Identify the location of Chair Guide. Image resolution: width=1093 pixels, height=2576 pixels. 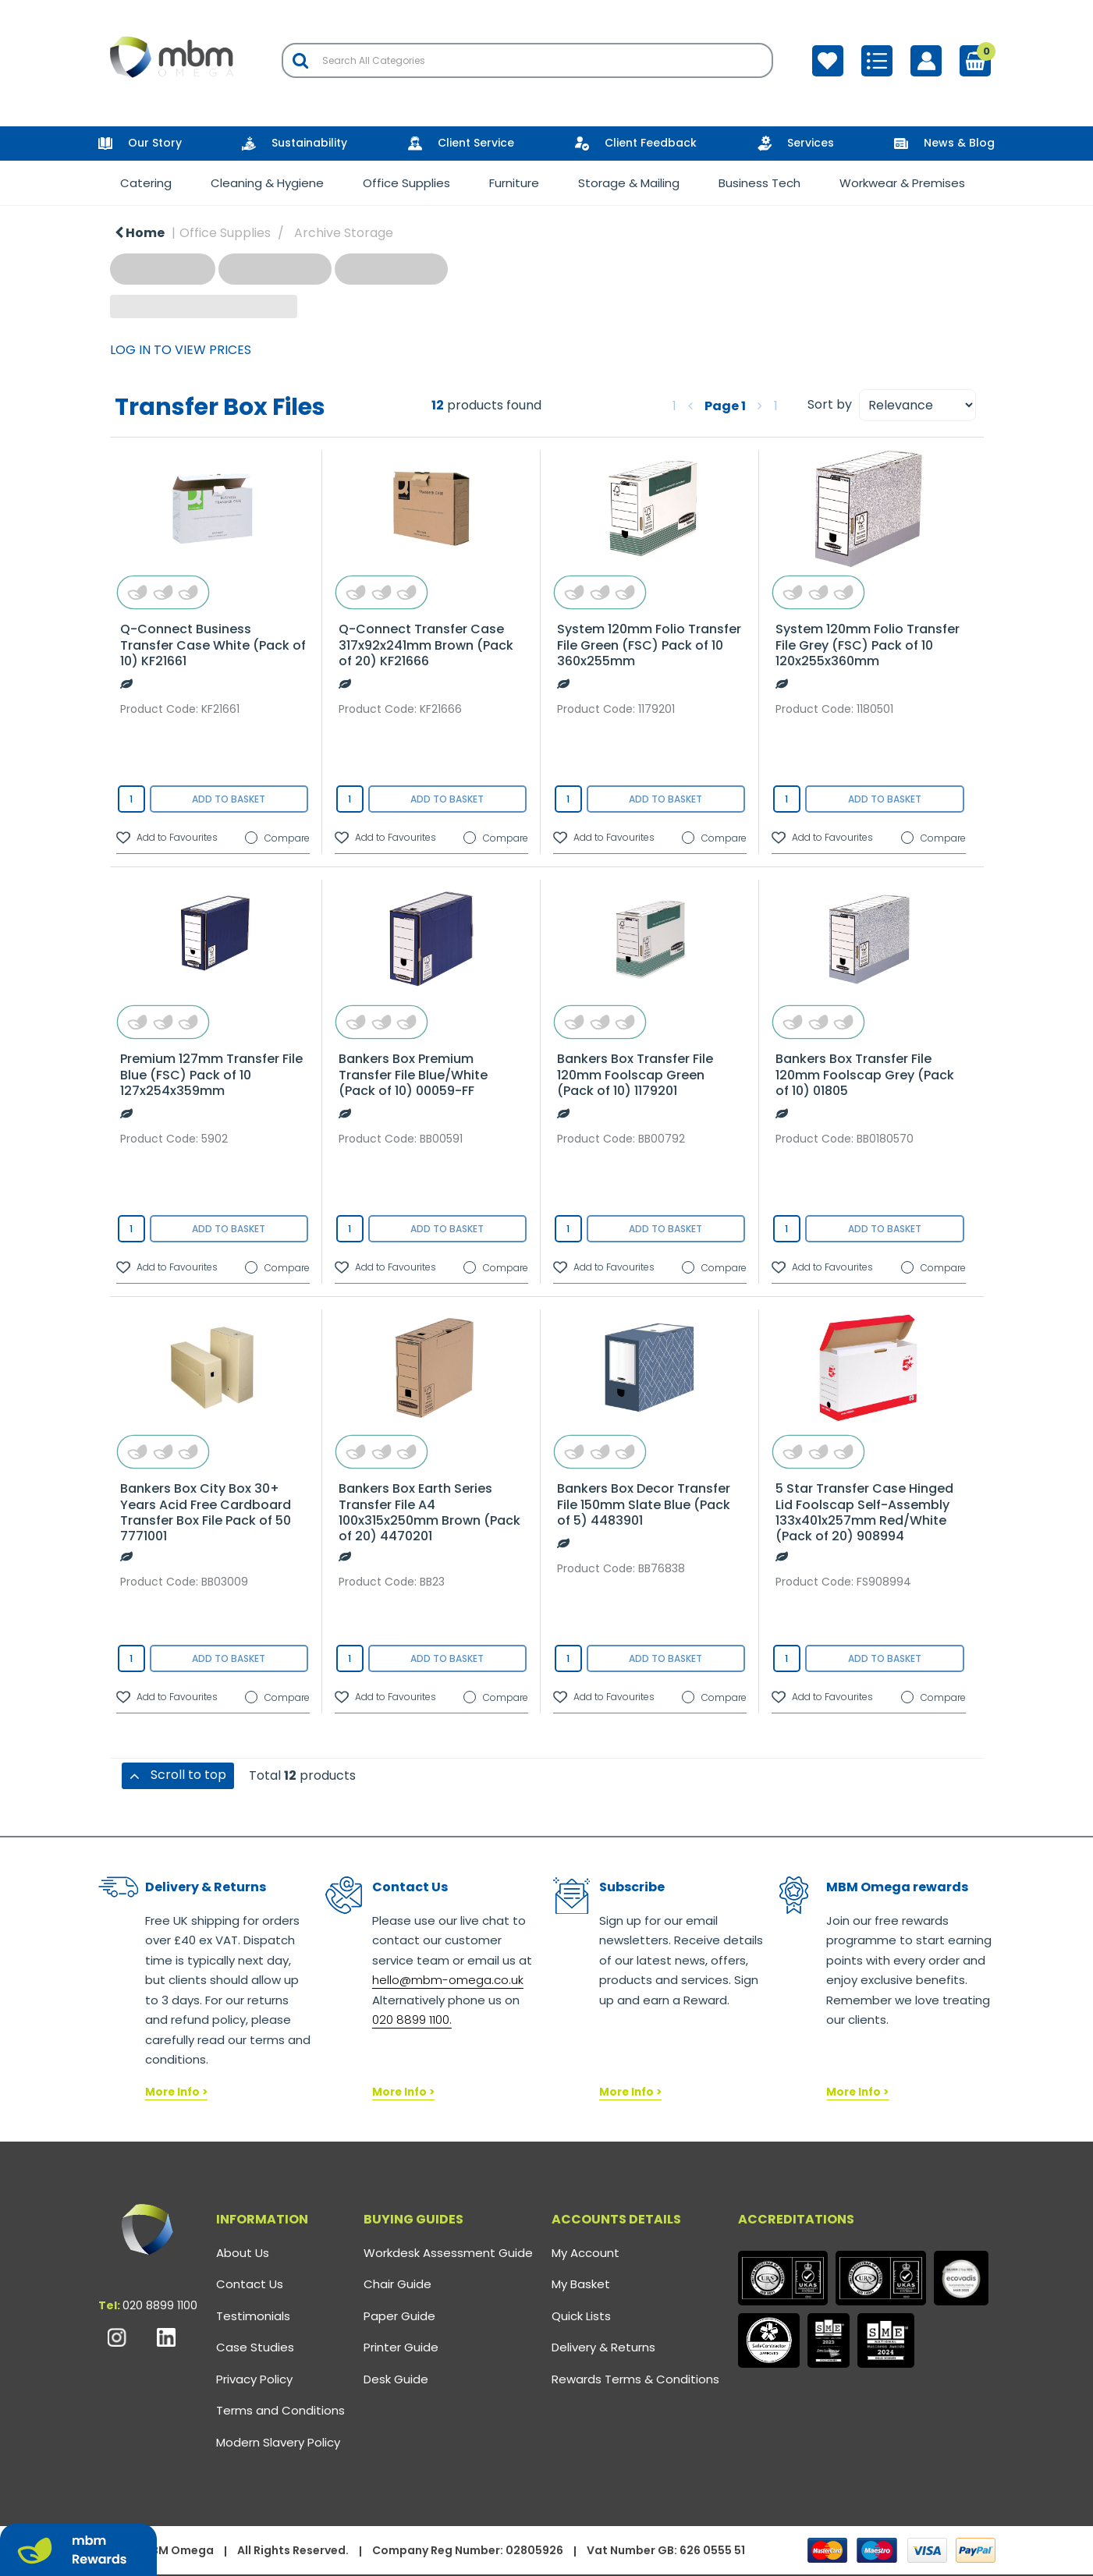
(397, 2284).